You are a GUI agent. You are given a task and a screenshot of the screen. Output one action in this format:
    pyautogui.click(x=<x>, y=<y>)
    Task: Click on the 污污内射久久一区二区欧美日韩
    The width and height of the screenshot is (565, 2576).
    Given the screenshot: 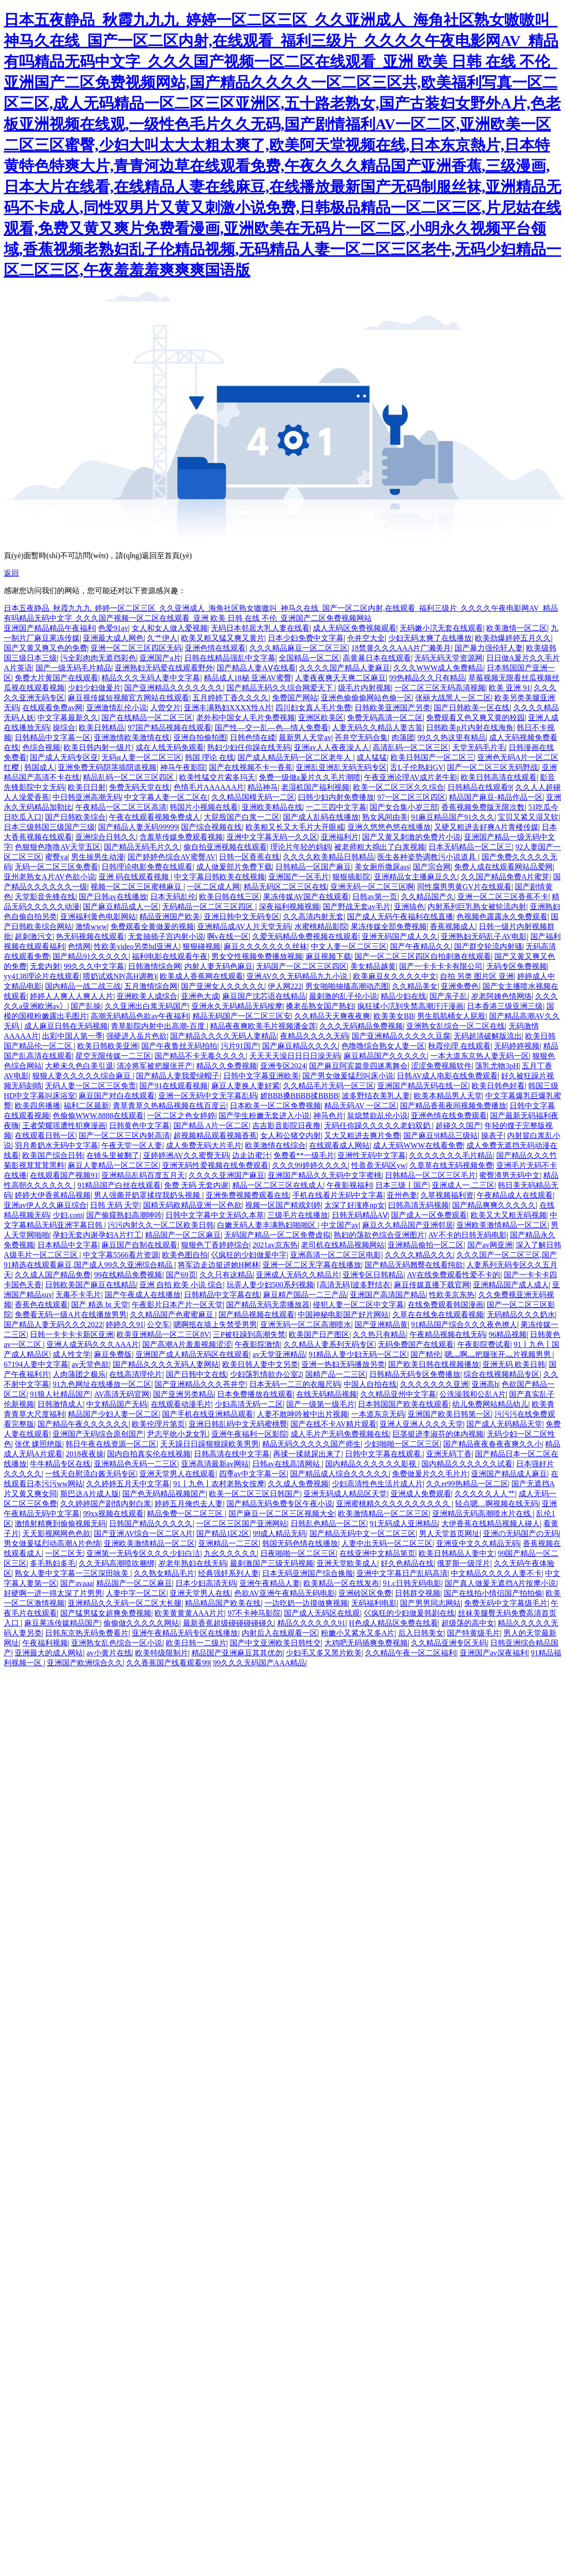 What is the action you would take?
    pyautogui.click(x=161, y=1225)
    